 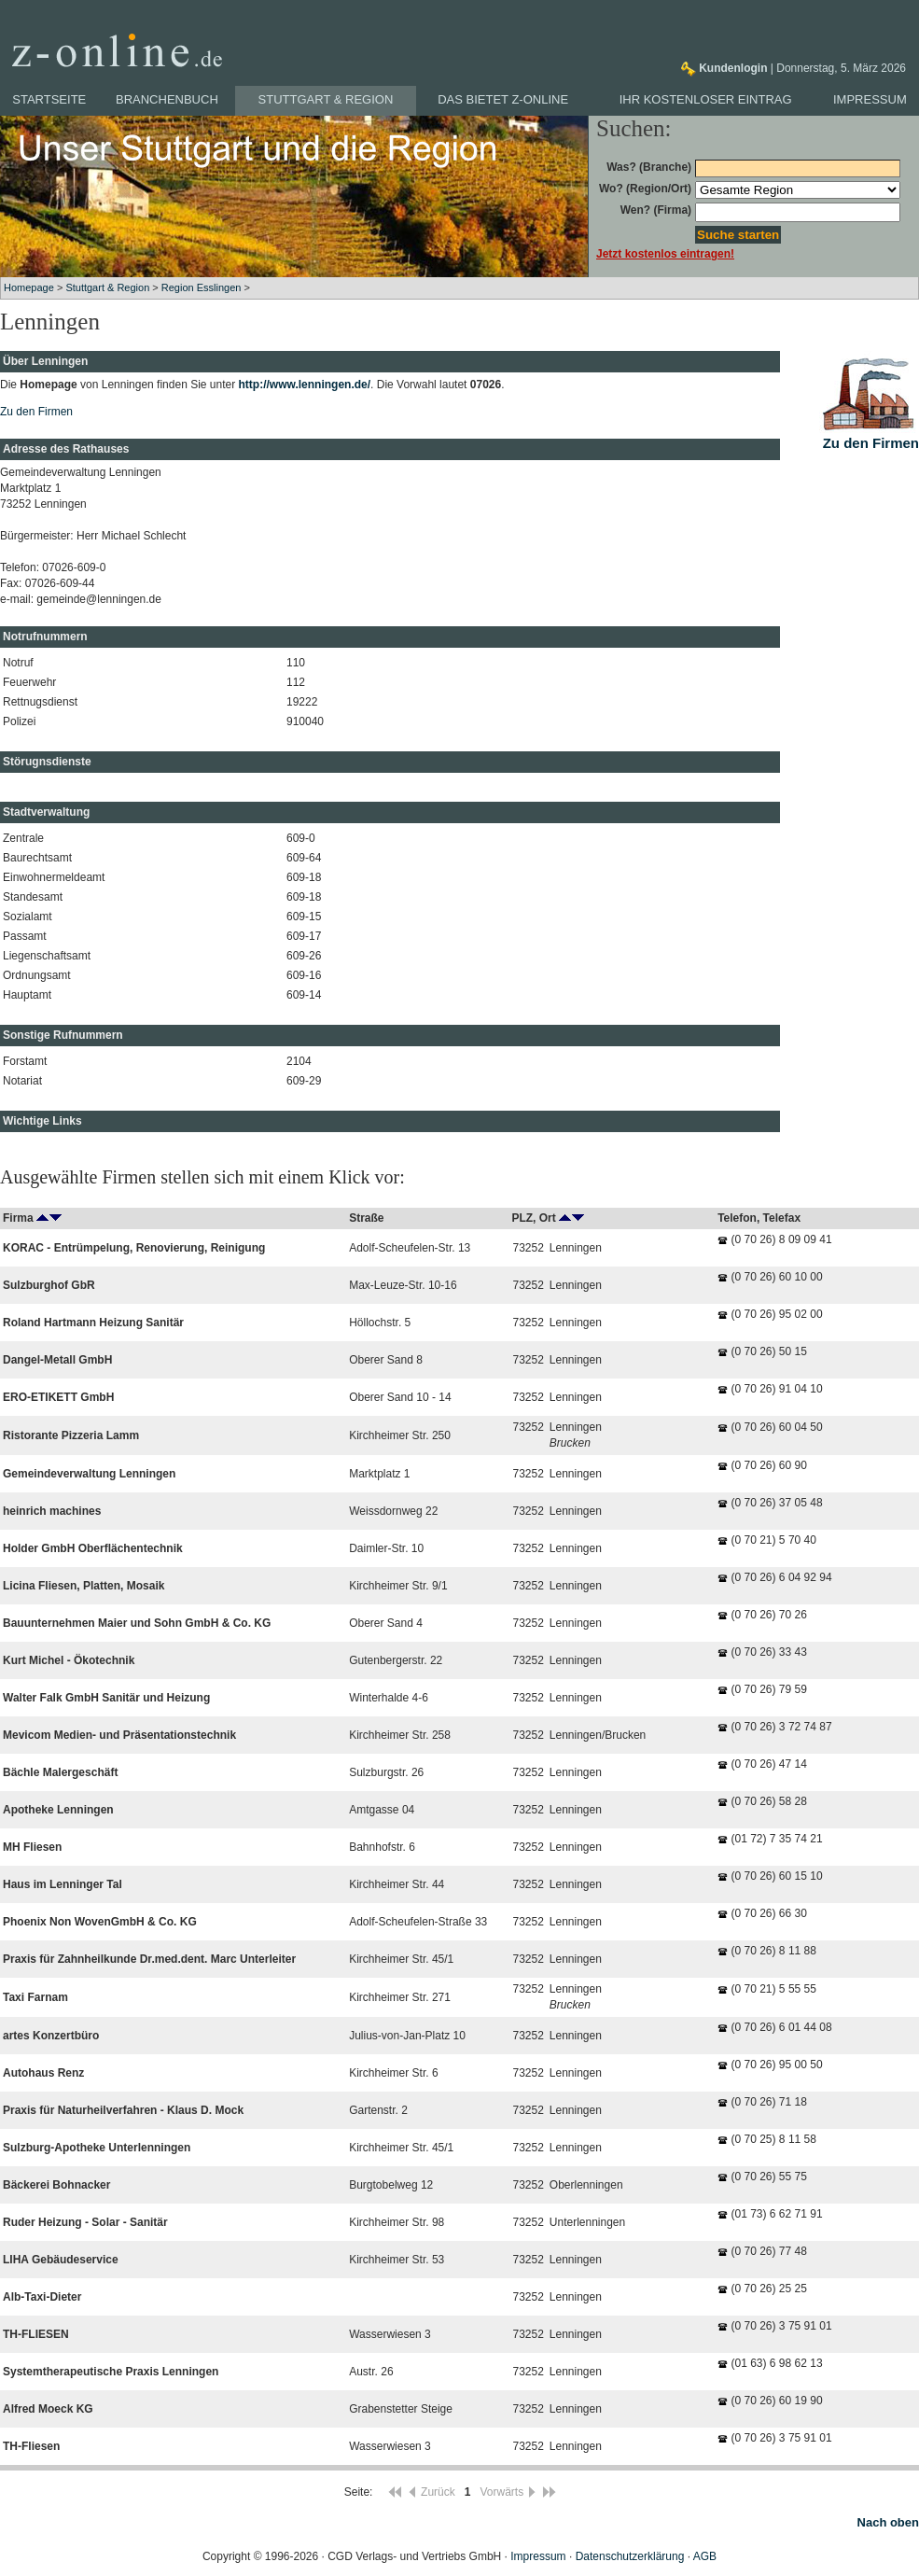 I want to click on Region Esslingen, so click(x=201, y=287).